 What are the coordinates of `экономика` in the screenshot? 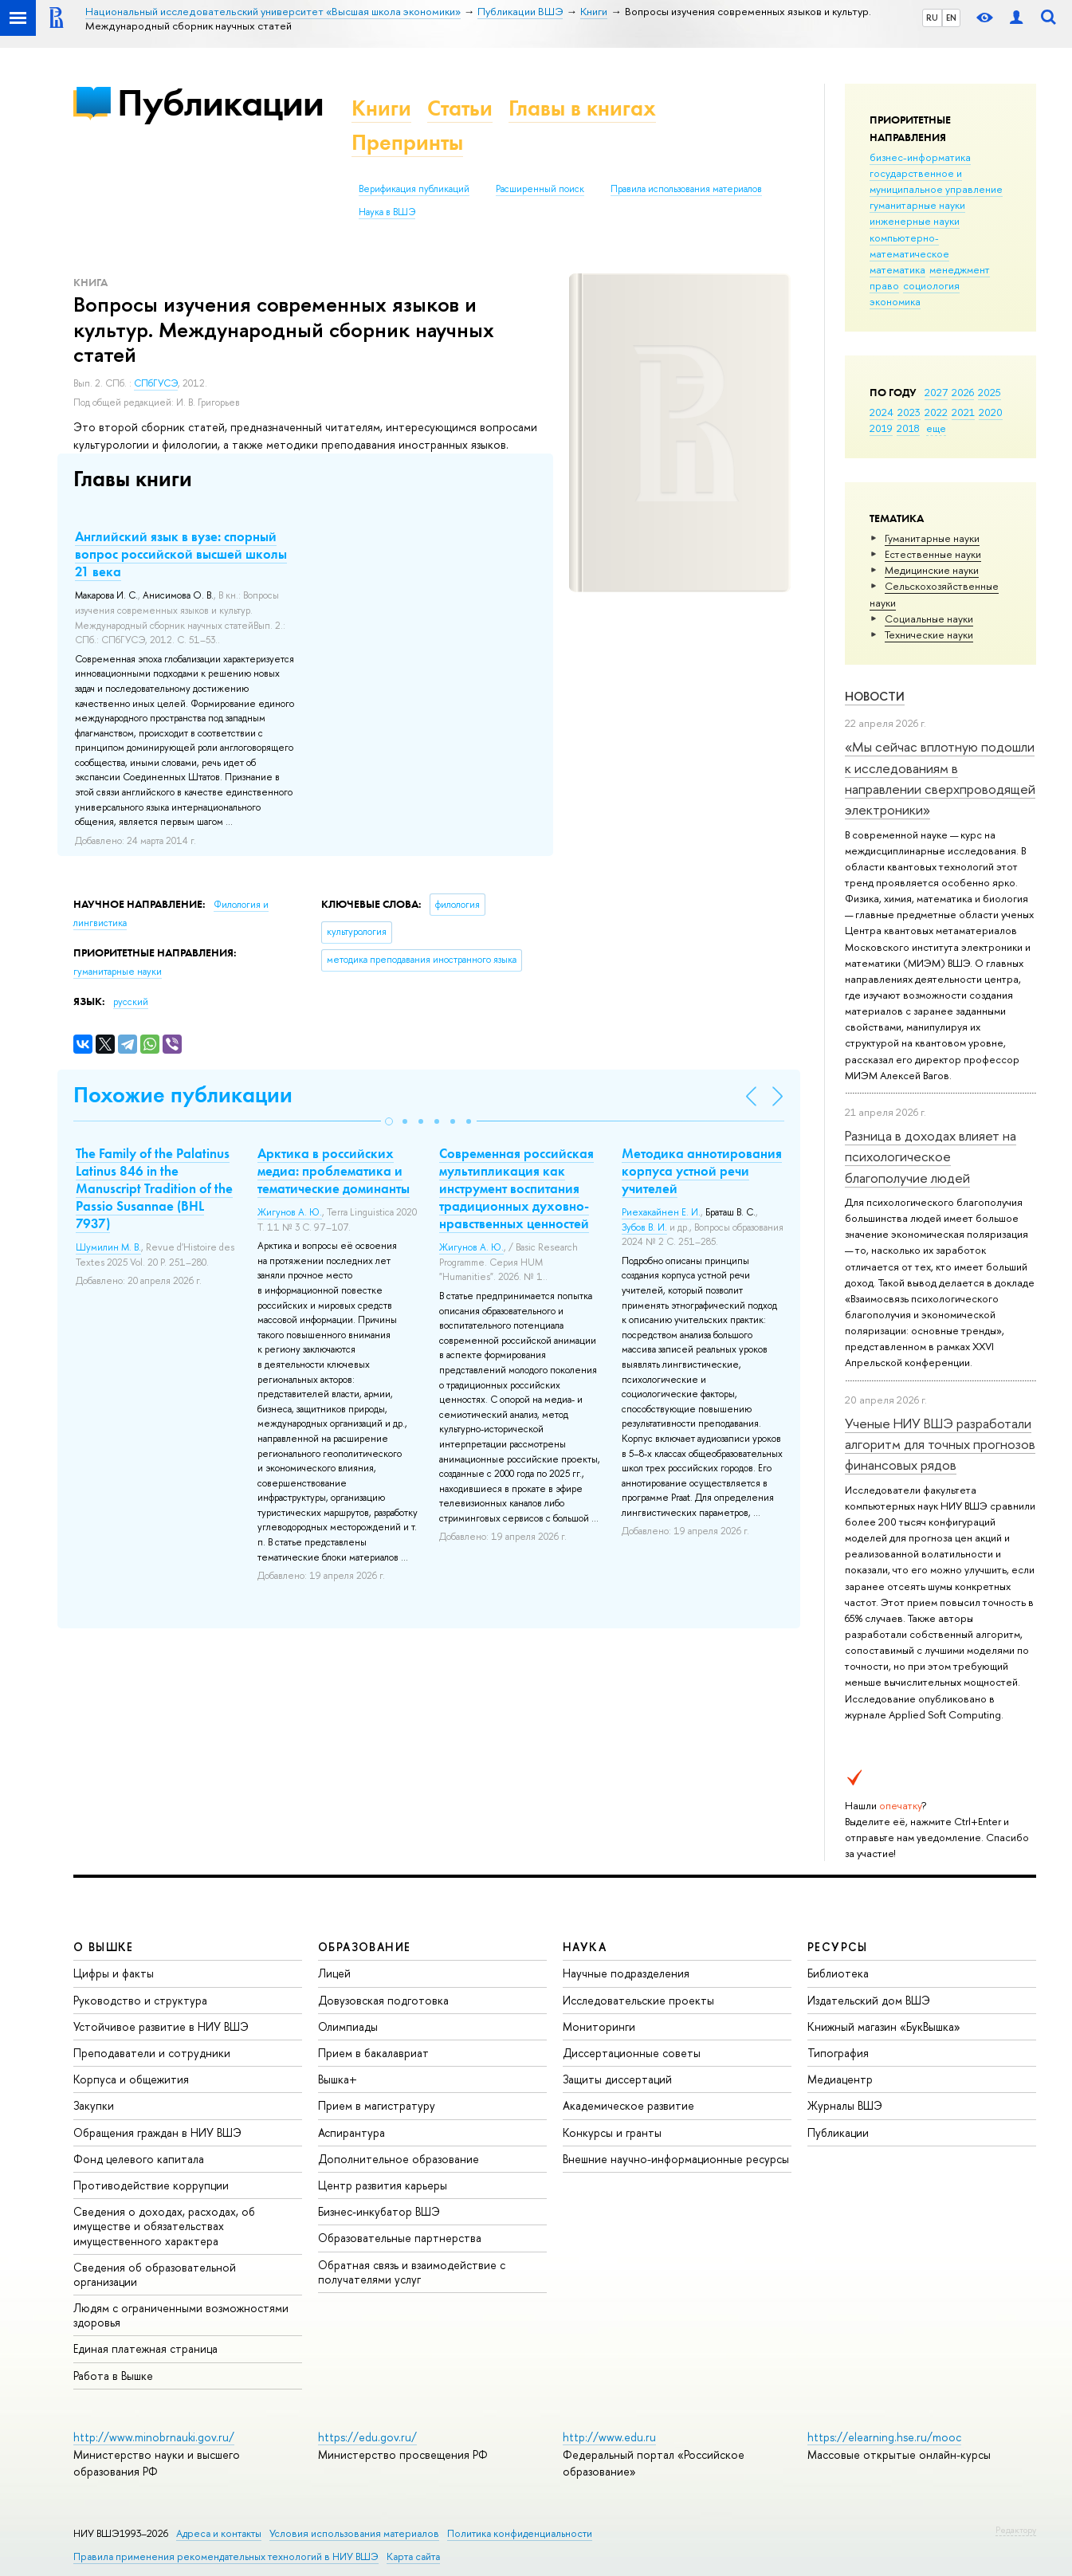 It's located at (895, 301).